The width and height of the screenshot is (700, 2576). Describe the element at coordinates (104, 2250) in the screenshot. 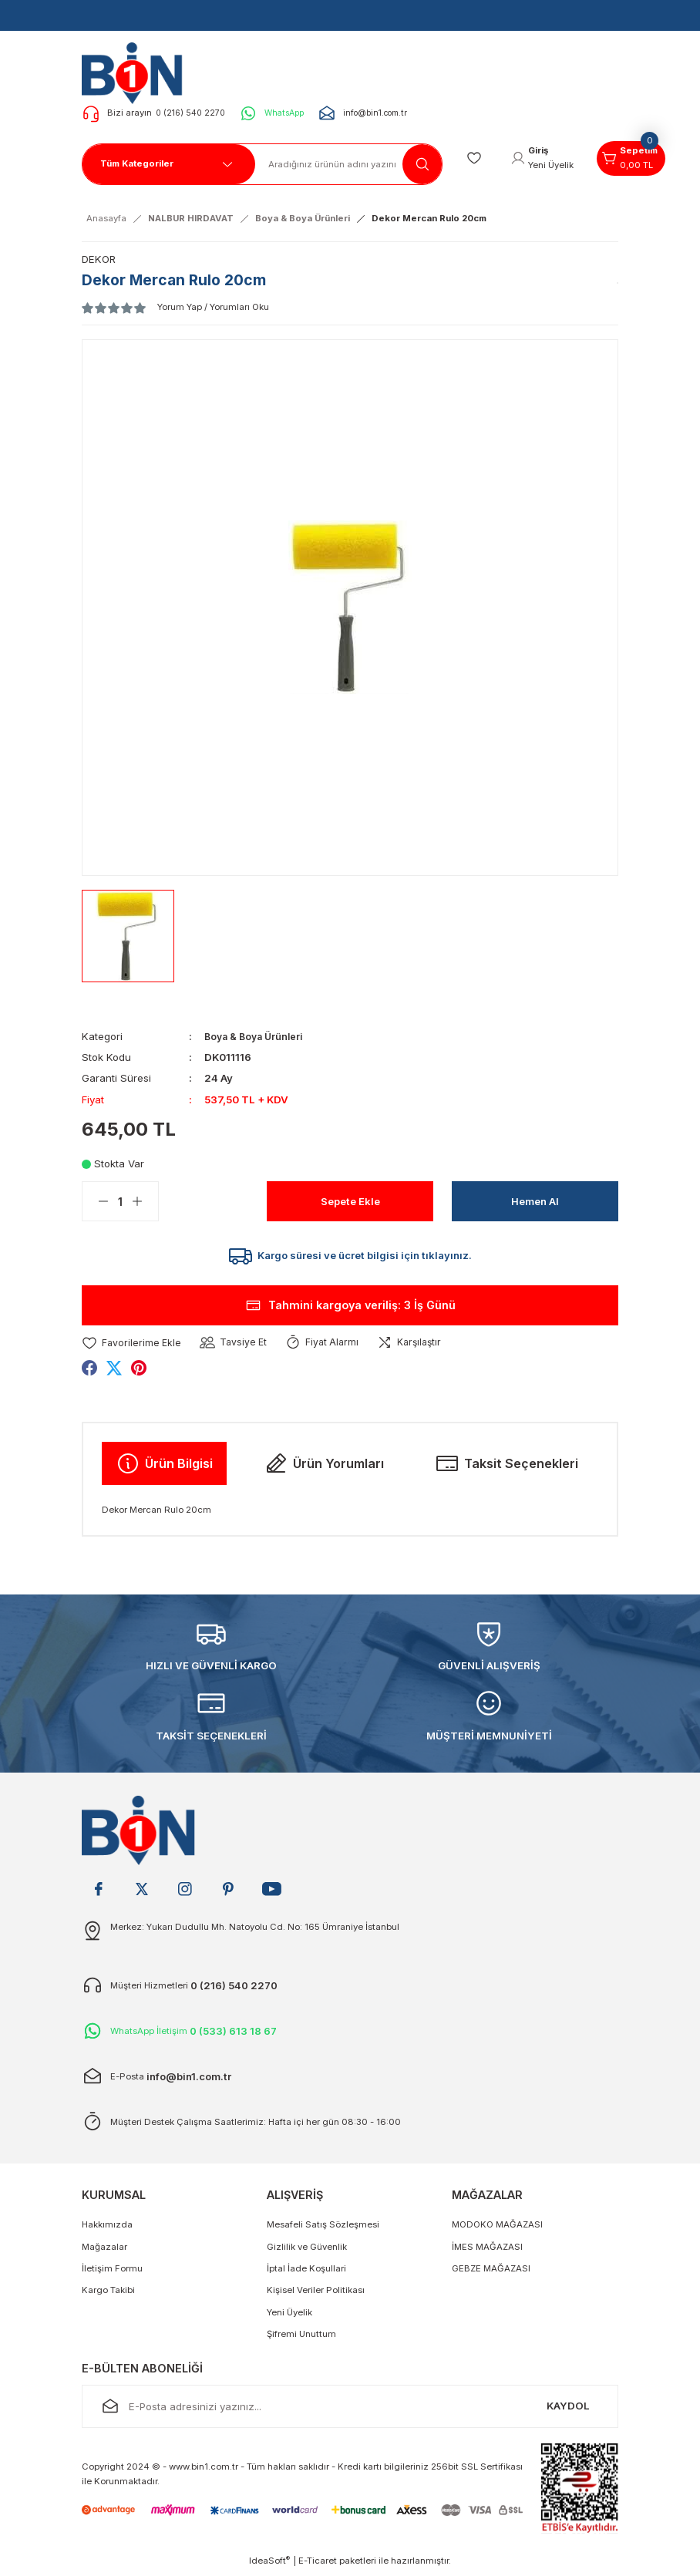

I see `Mağazalar` at that location.